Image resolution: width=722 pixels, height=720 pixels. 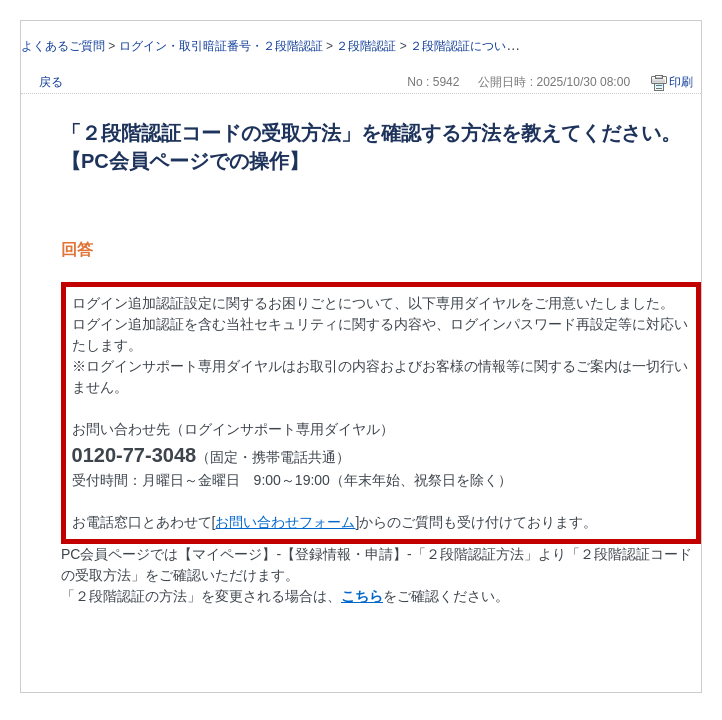 I want to click on 印刷, so click(x=681, y=82).